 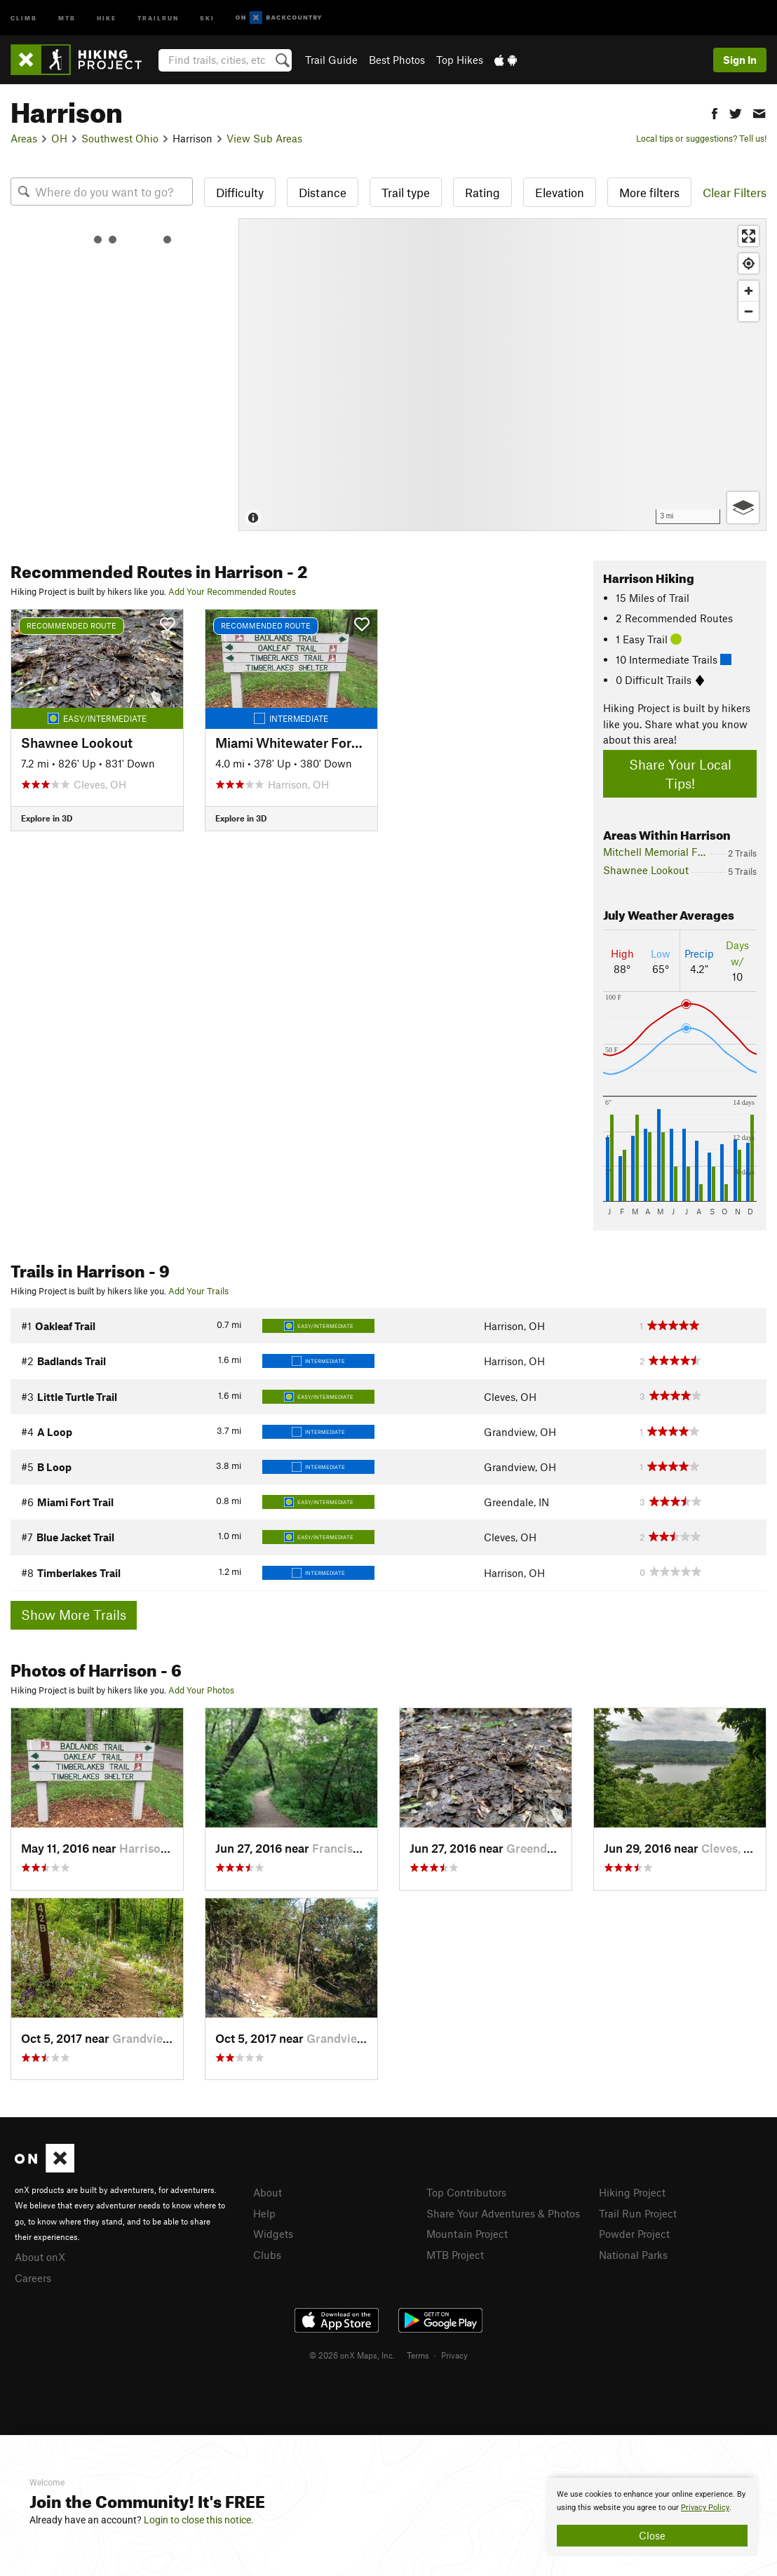 What do you see at coordinates (264, 138) in the screenshot?
I see `View Sub Areas` at bounding box center [264, 138].